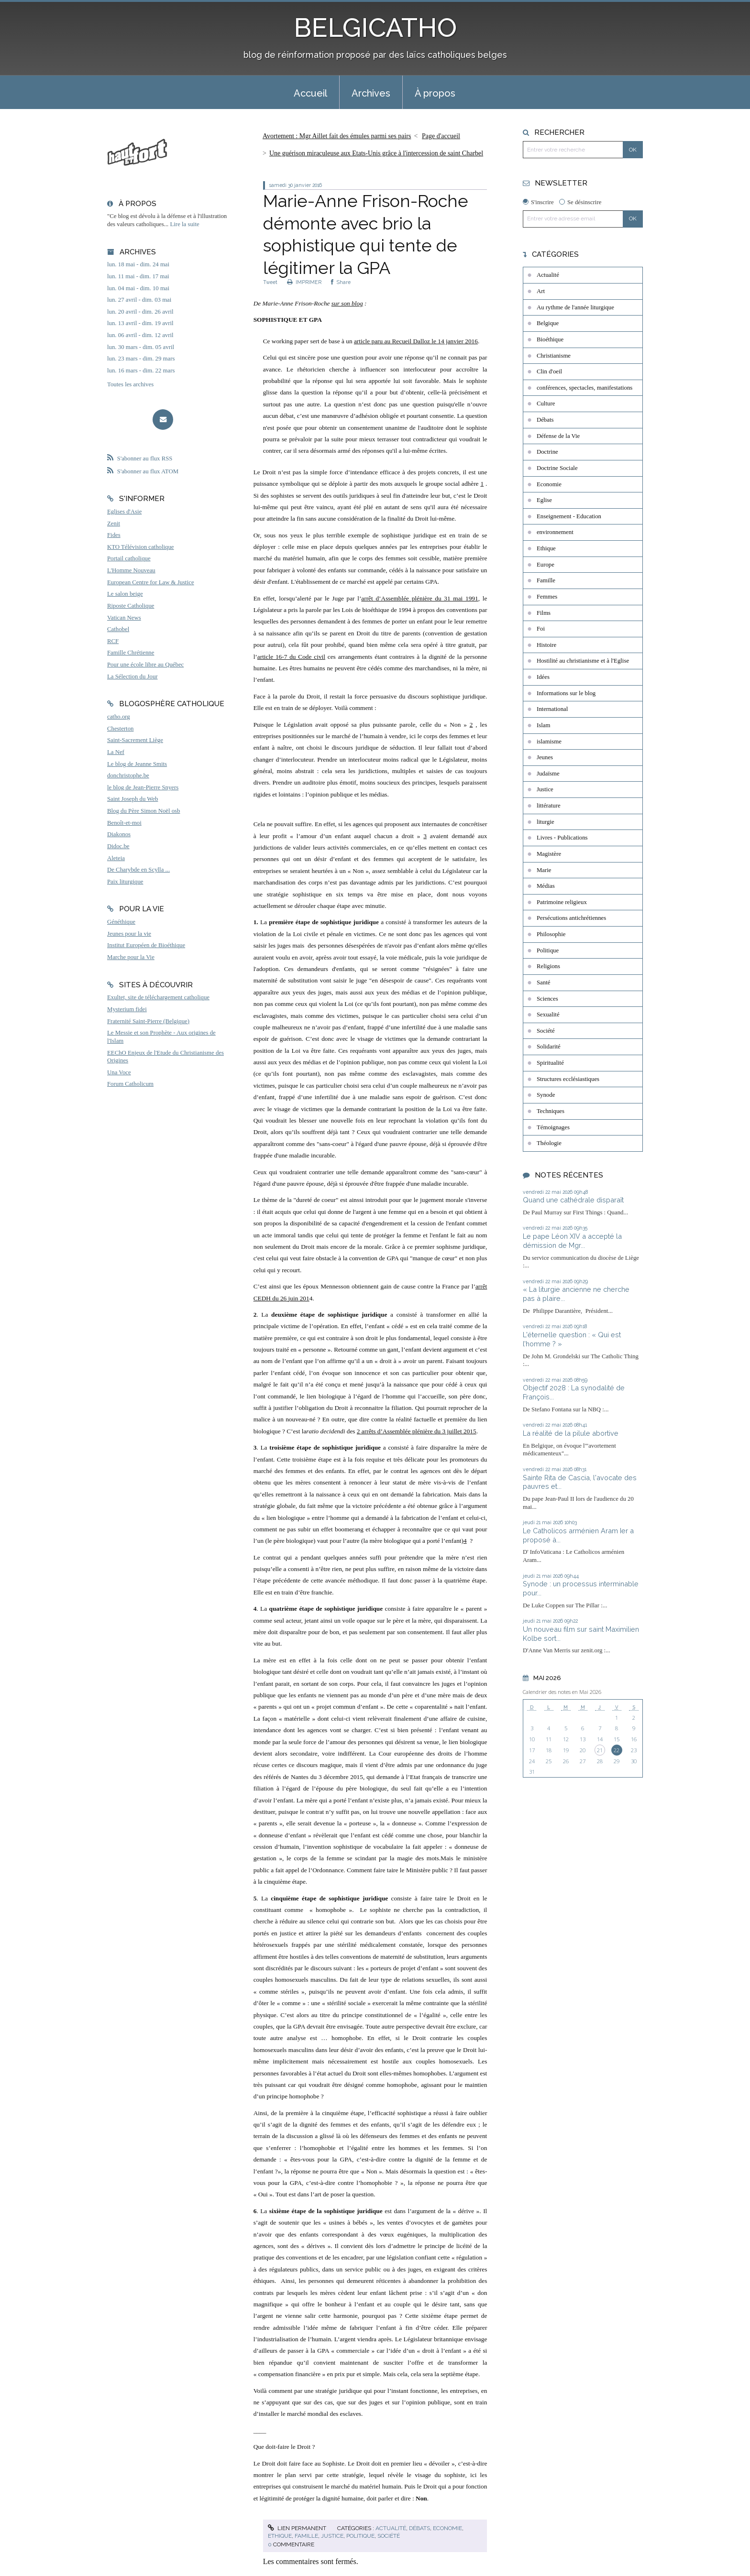 This screenshot has width=750, height=2576. I want to click on Religions, so click(548, 966).